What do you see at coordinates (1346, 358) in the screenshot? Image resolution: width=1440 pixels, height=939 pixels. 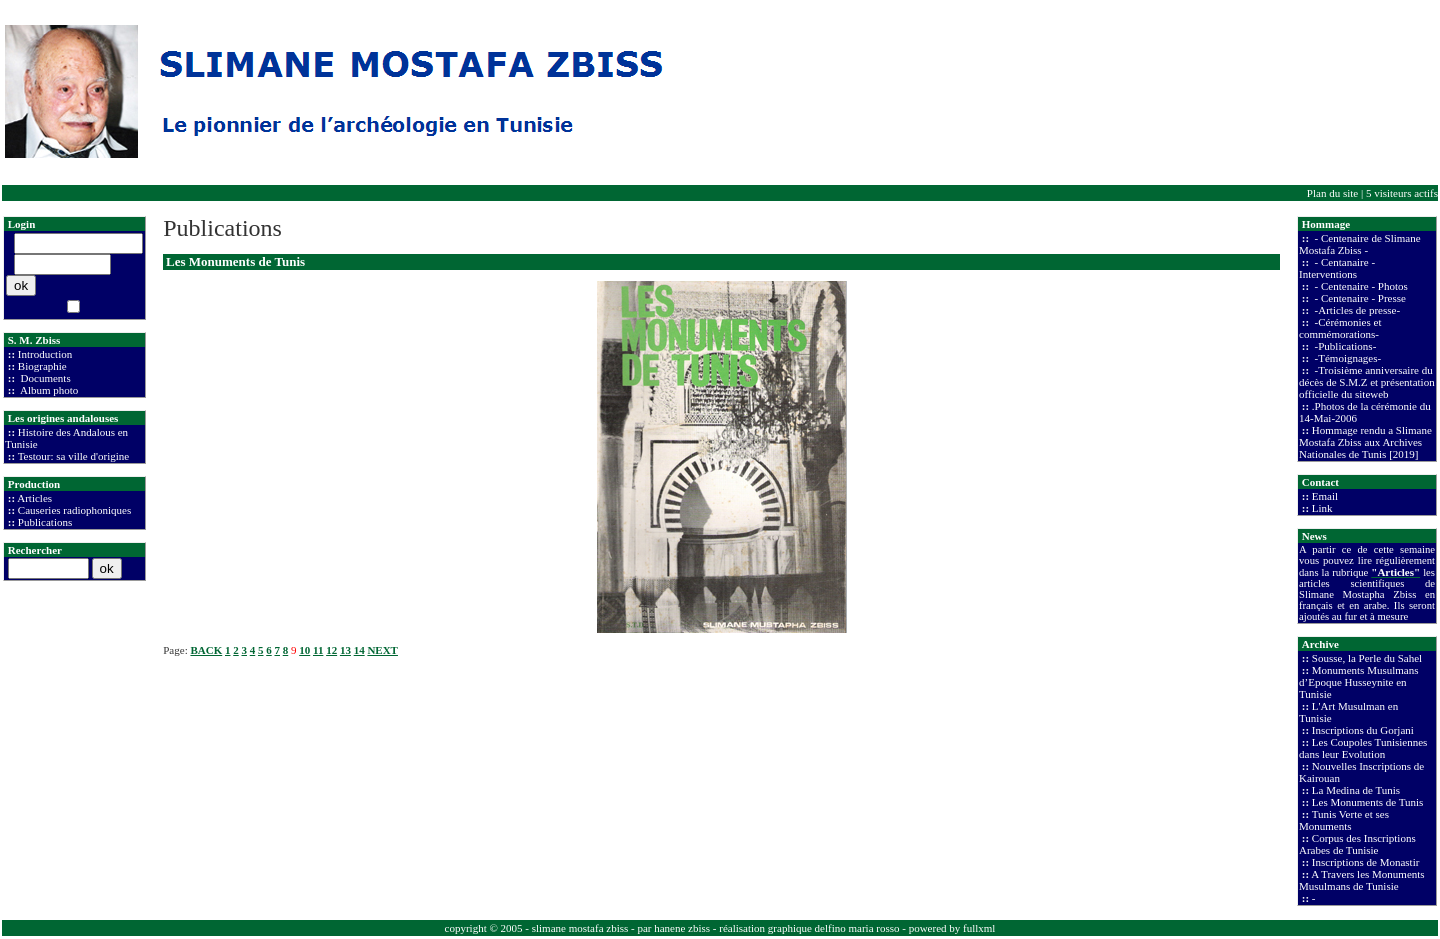 I see `-Témoignages-` at bounding box center [1346, 358].